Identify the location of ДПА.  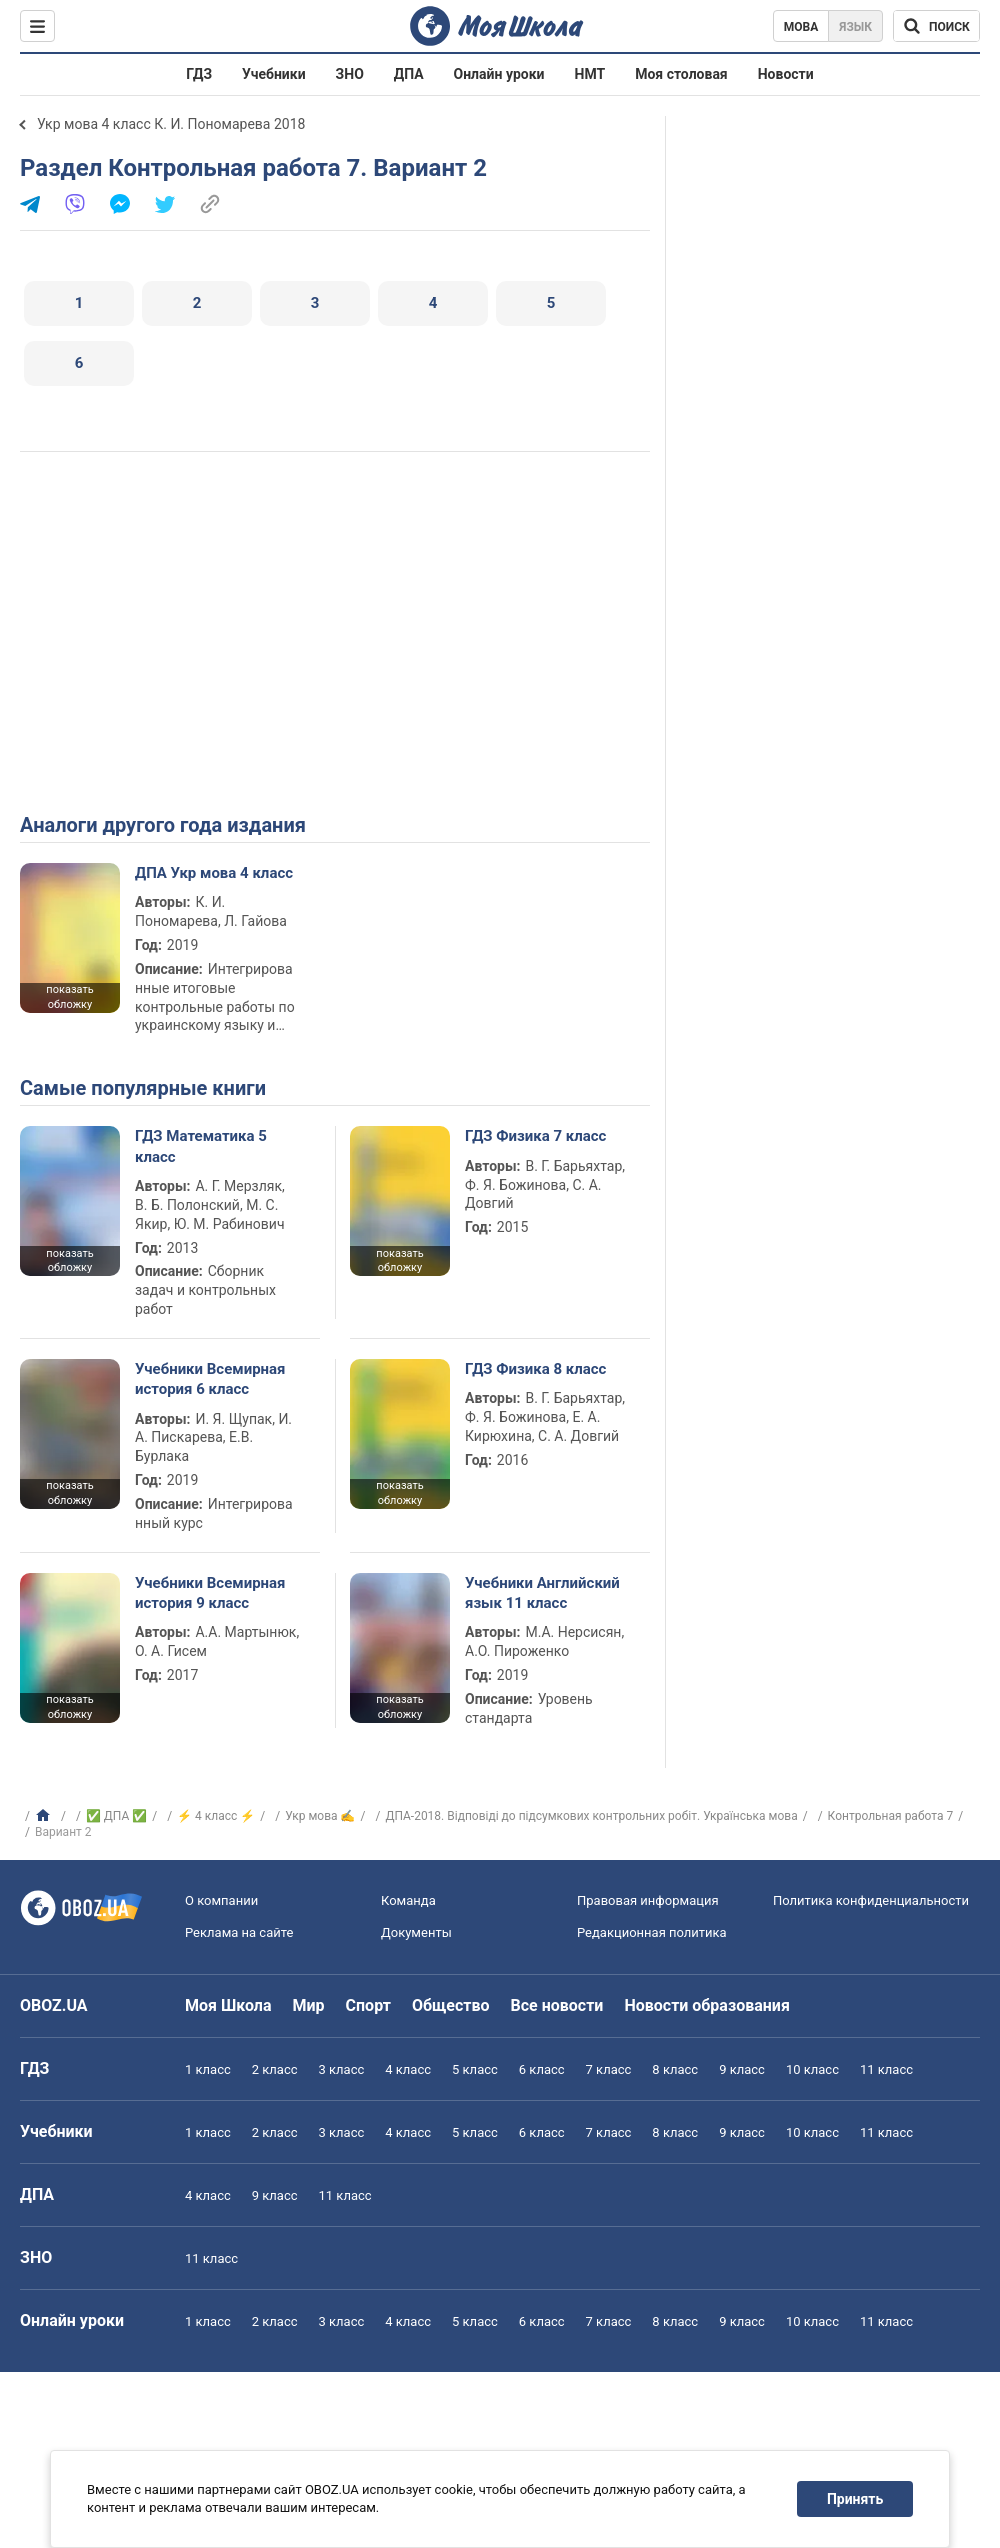
(409, 74).